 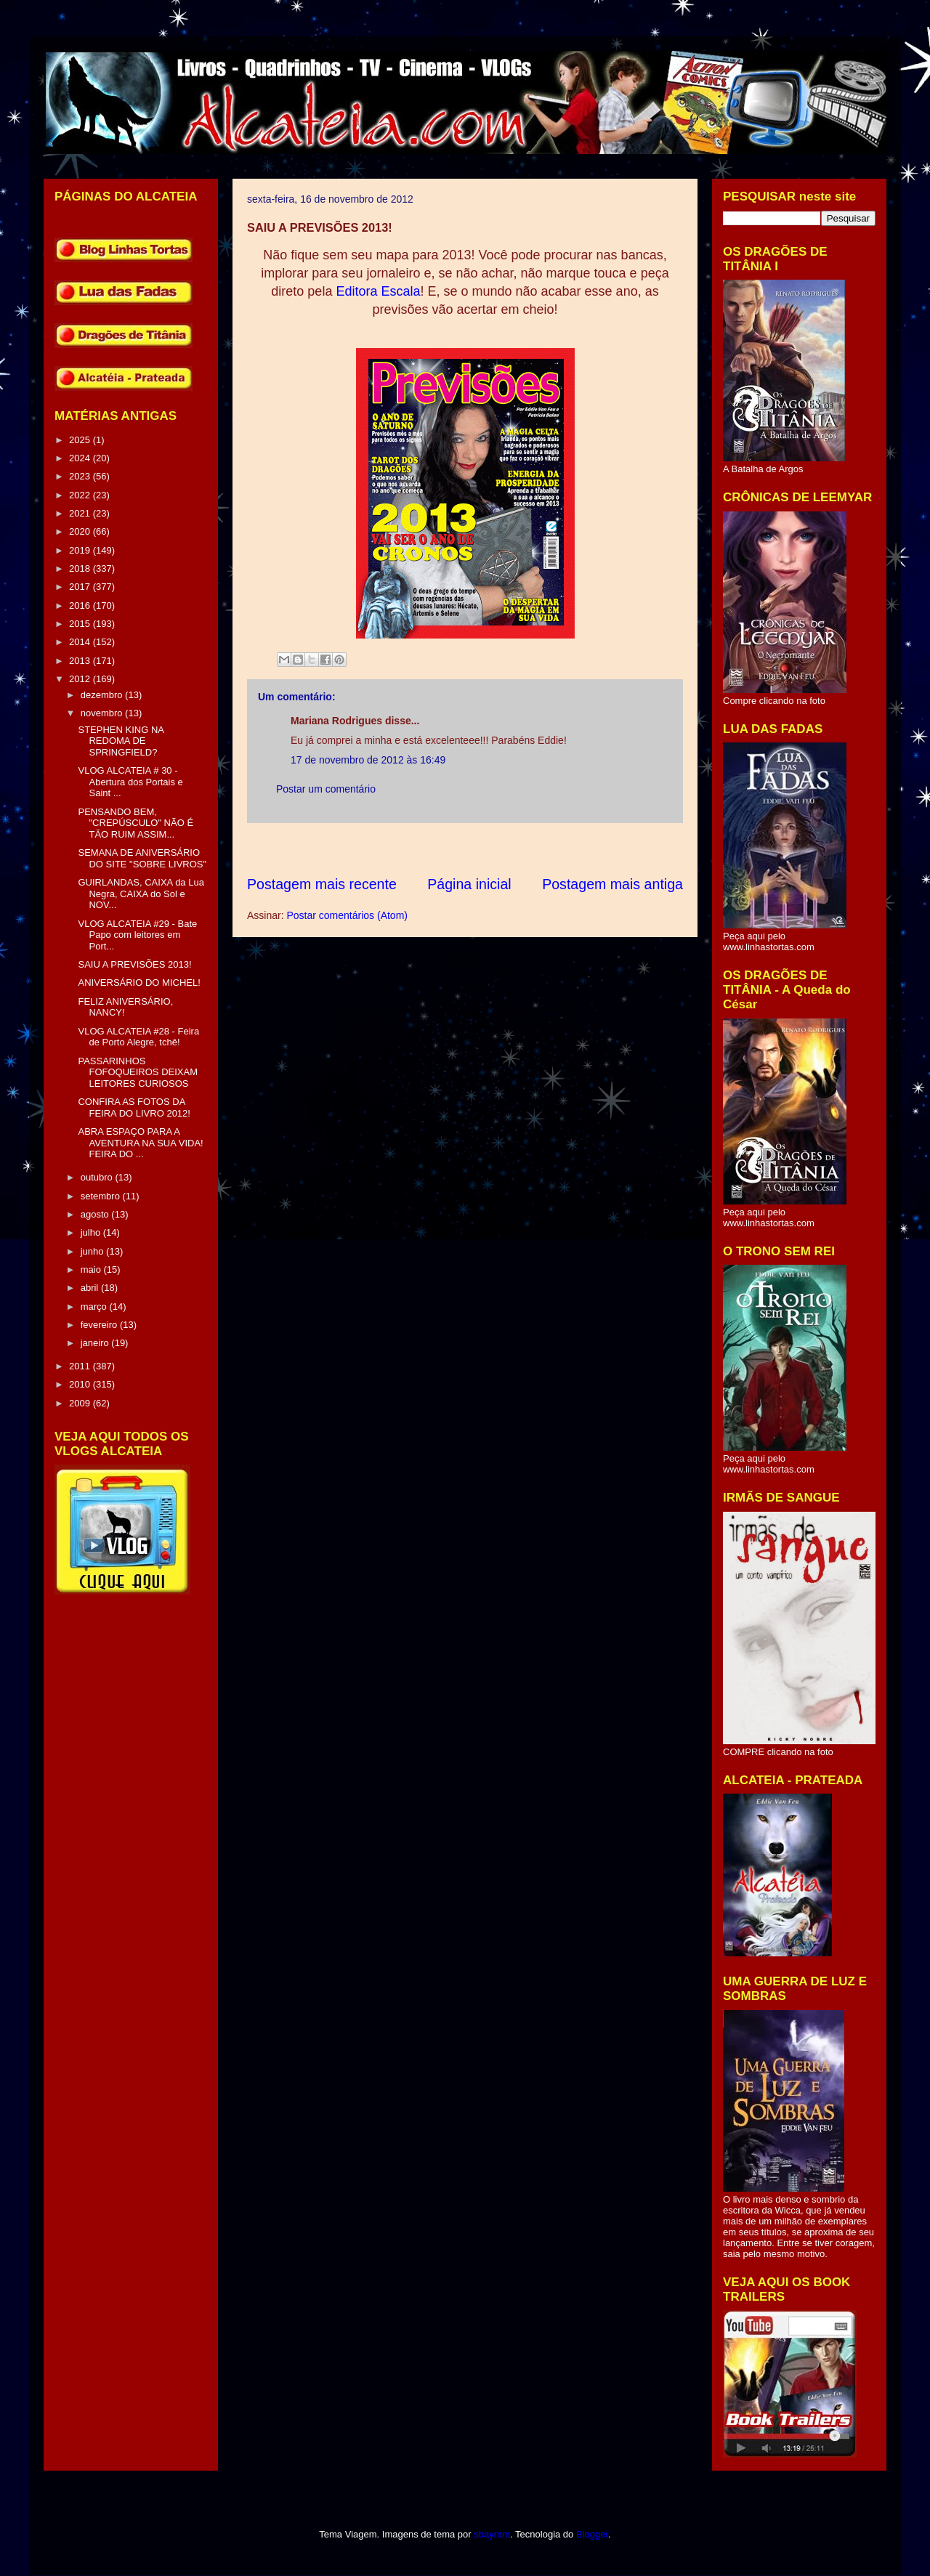 What do you see at coordinates (81, 605) in the screenshot?
I see `2016` at bounding box center [81, 605].